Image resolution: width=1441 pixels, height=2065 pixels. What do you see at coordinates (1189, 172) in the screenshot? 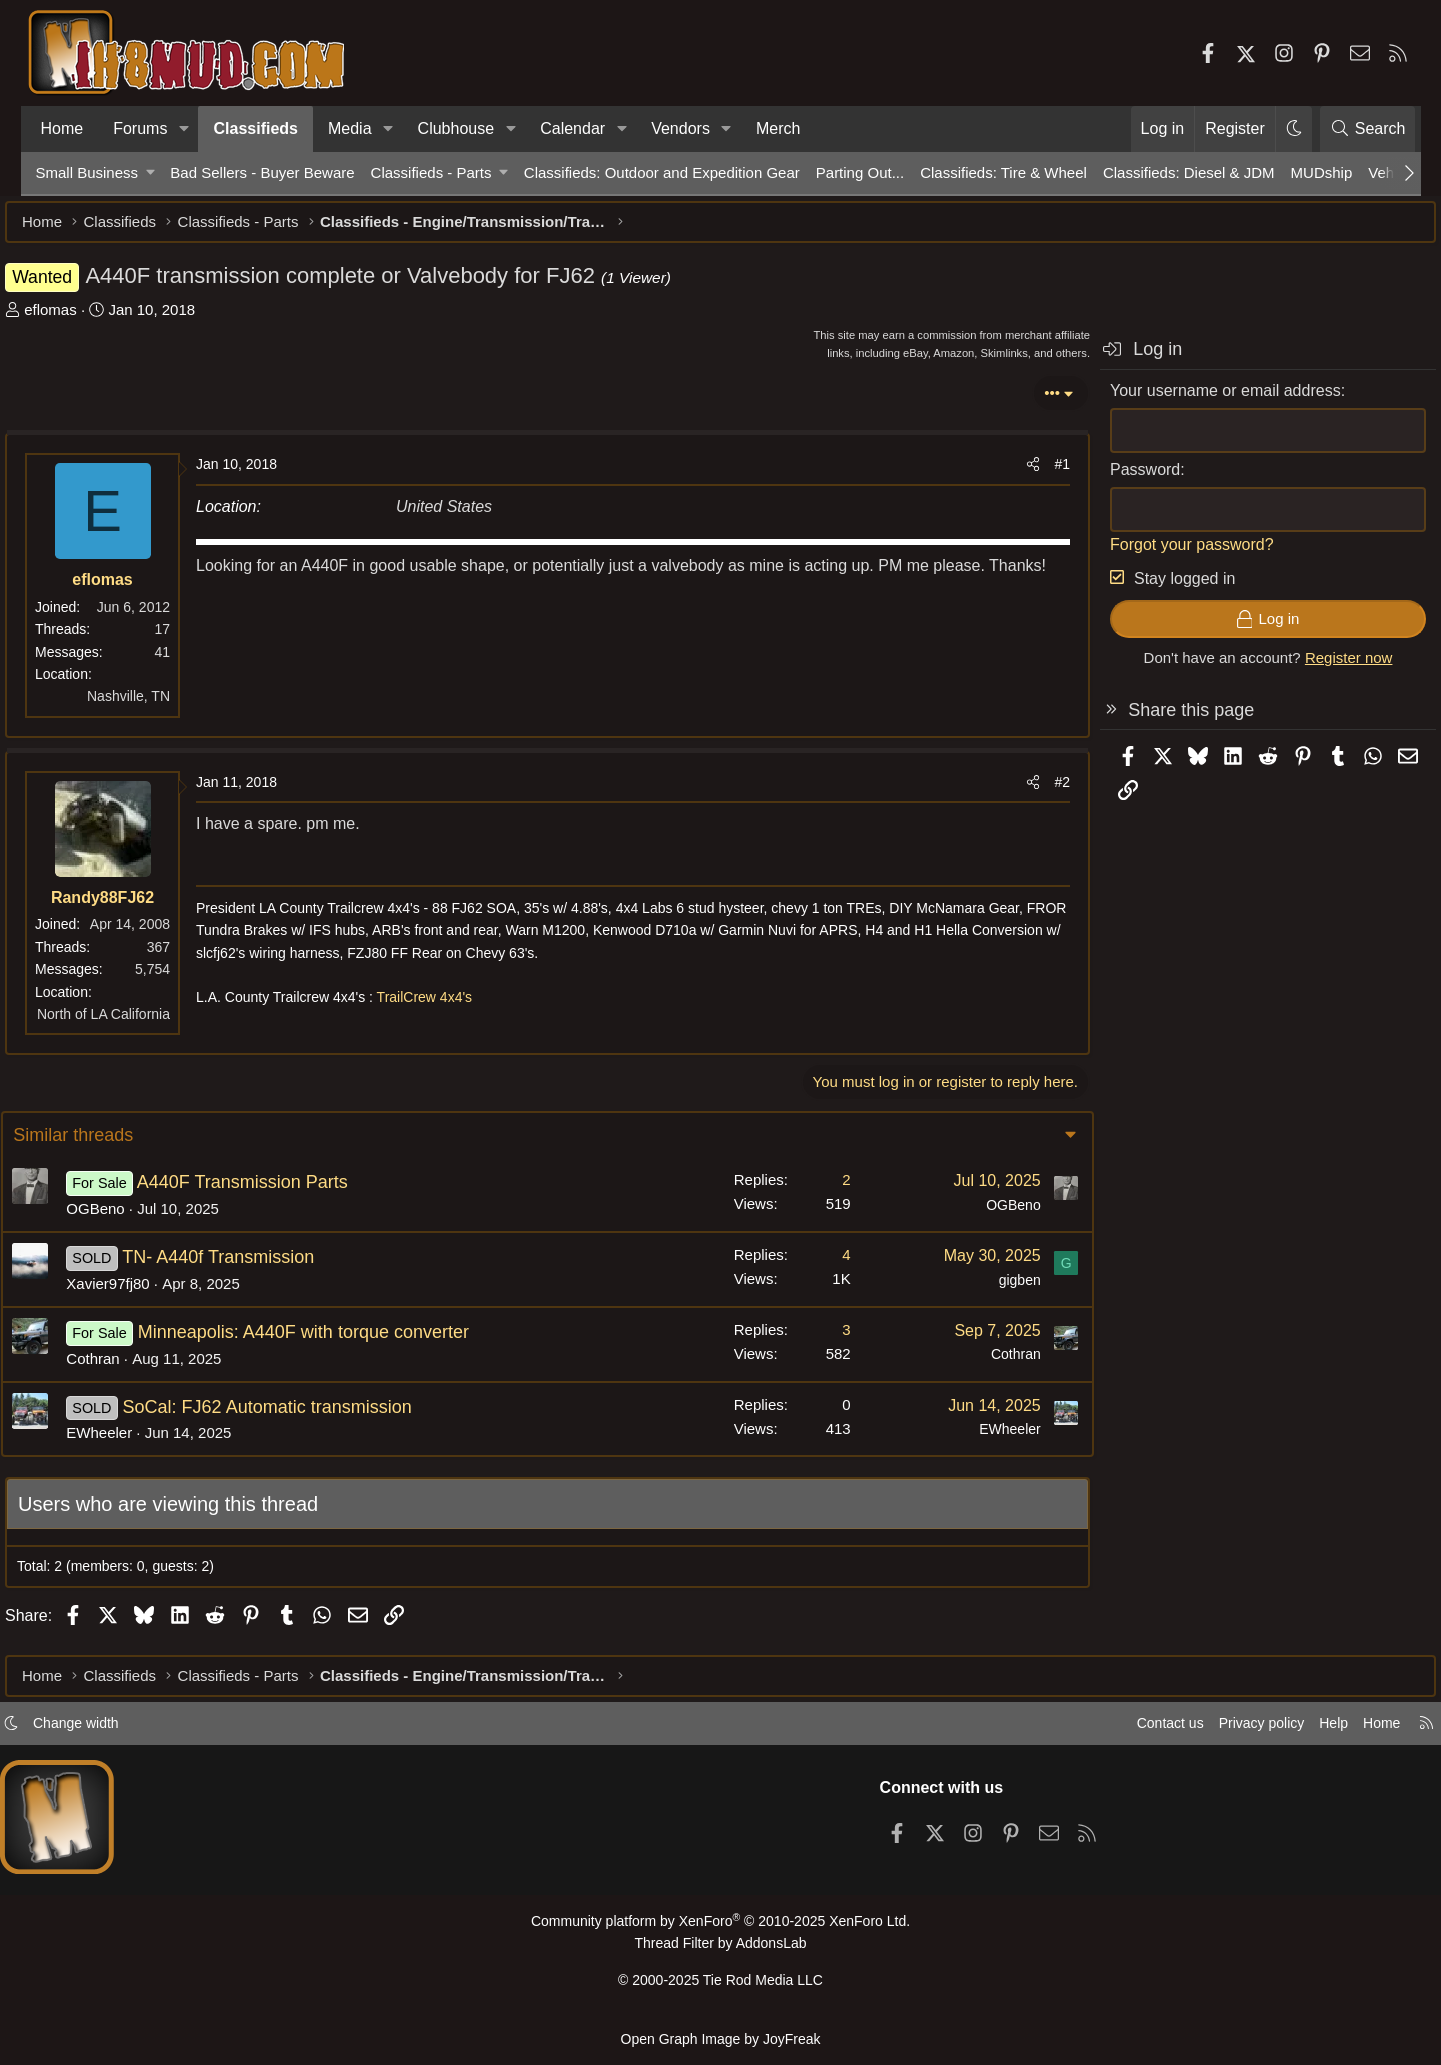
I see `Classifieds: Diesel & JDM` at bounding box center [1189, 172].